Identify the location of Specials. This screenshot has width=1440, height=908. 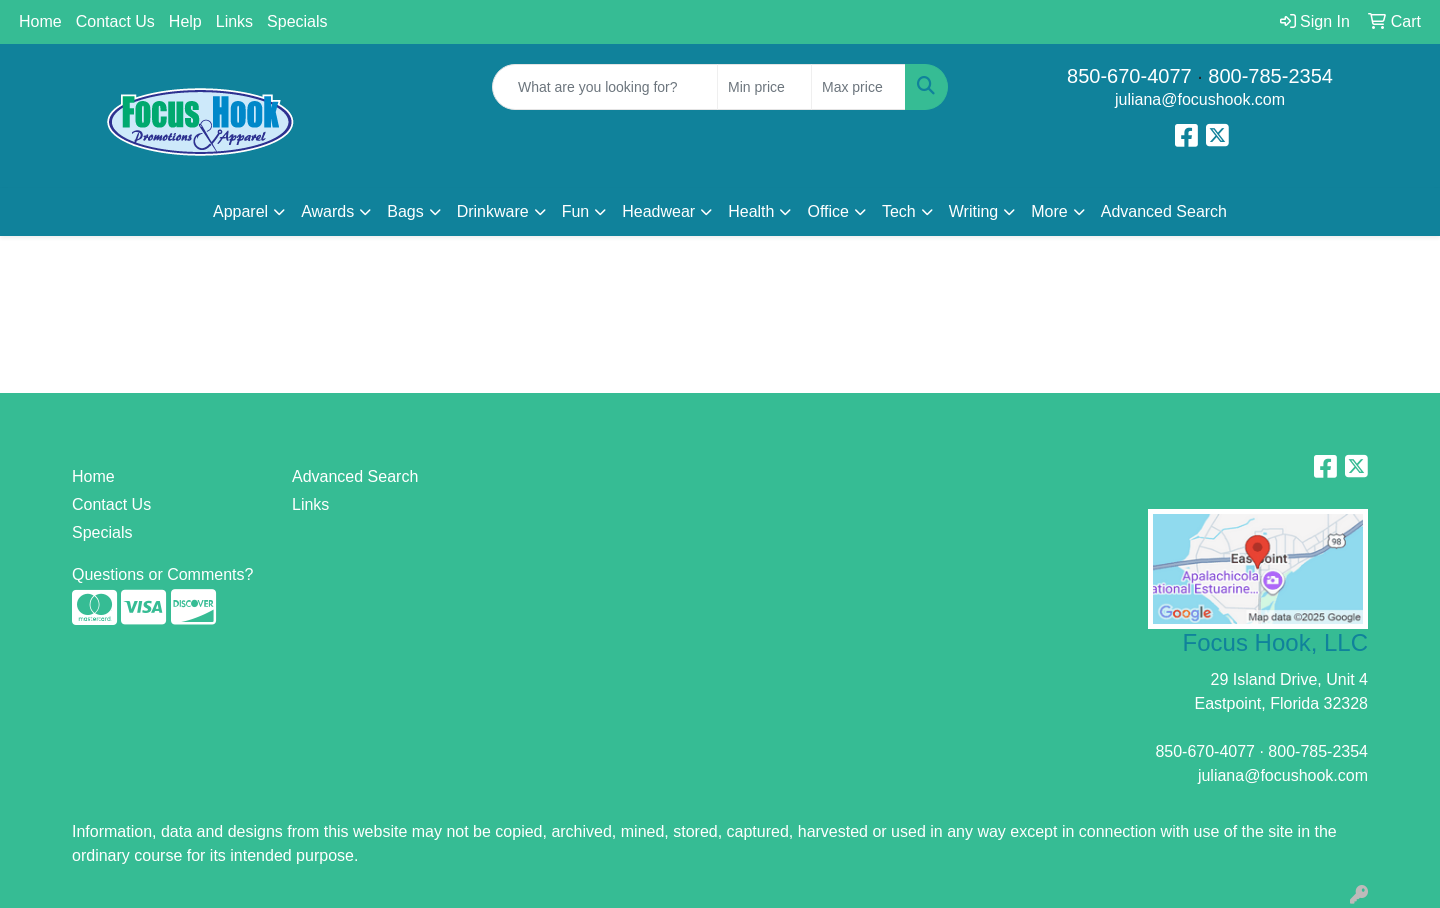
(297, 21).